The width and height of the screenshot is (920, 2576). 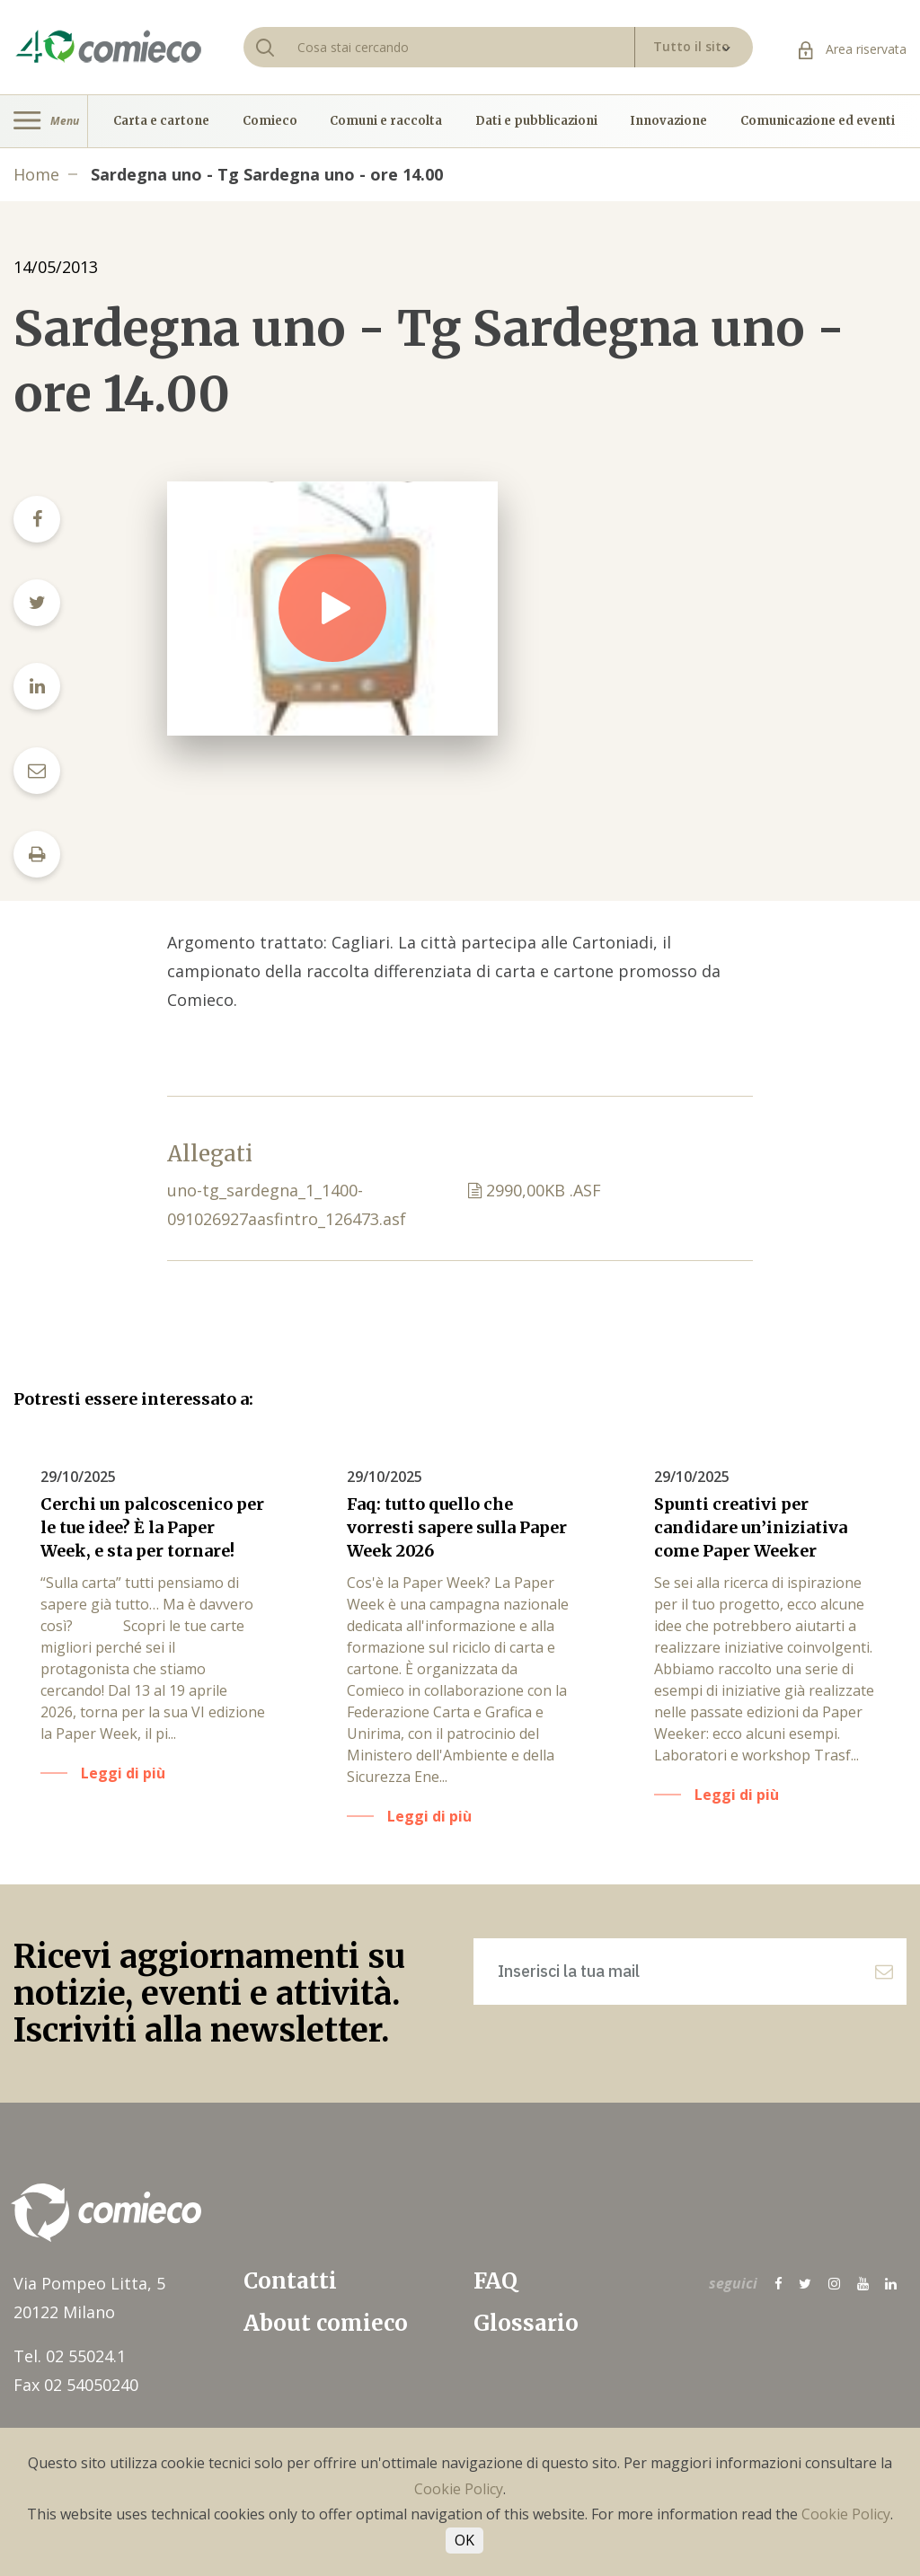 What do you see at coordinates (325, 2323) in the screenshot?
I see `About comieco` at bounding box center [325, 2323].